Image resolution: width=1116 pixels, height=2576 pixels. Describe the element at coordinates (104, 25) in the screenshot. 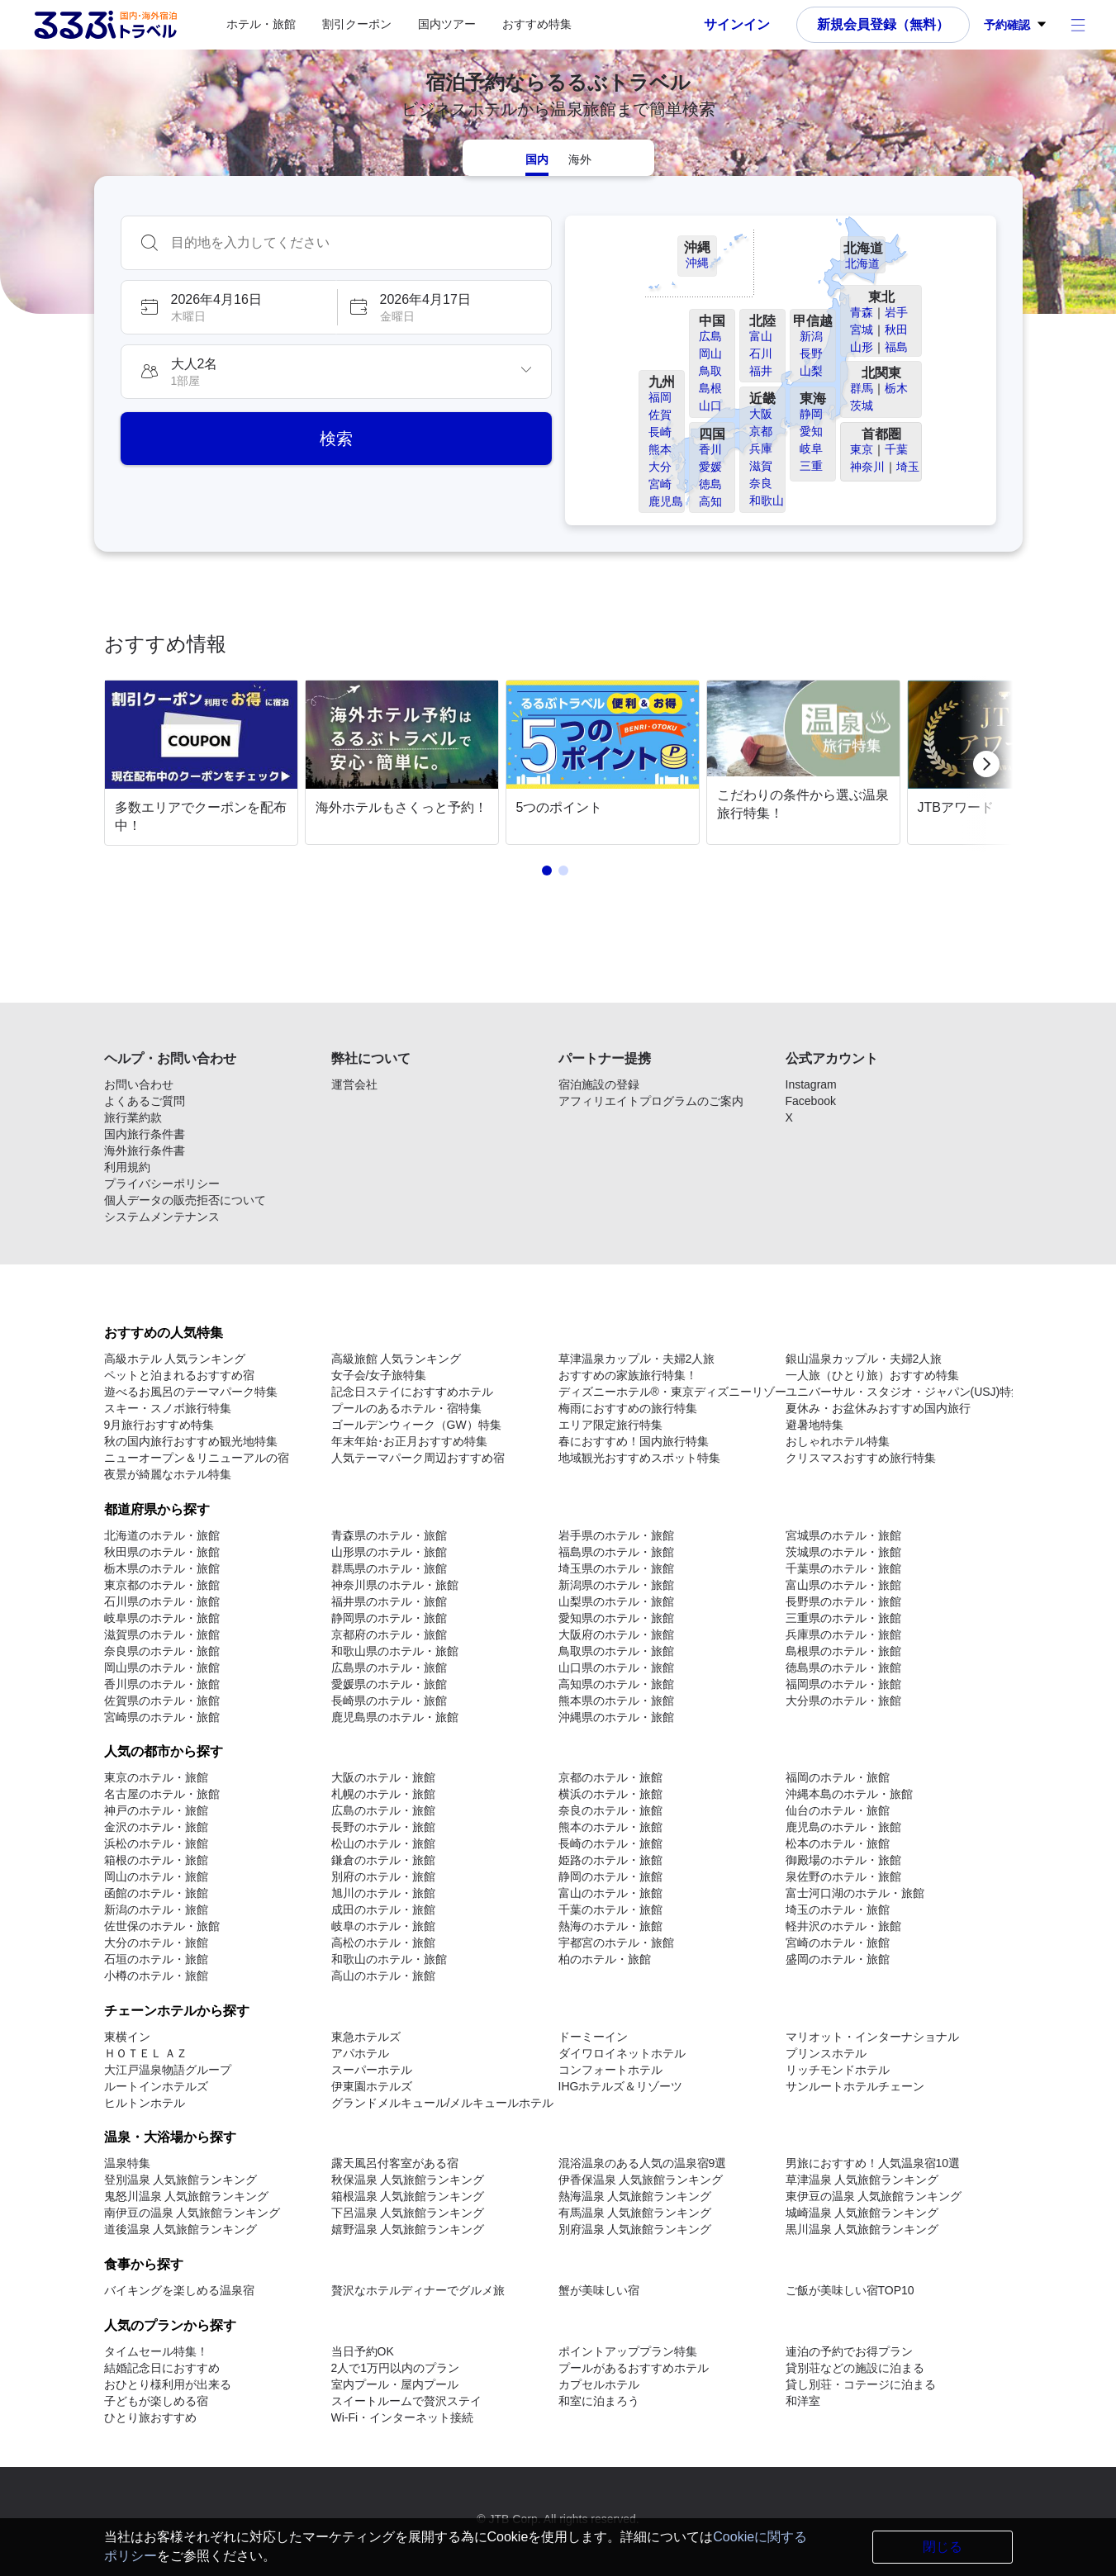

I see `[Rurubu logo Home link]` at that location.